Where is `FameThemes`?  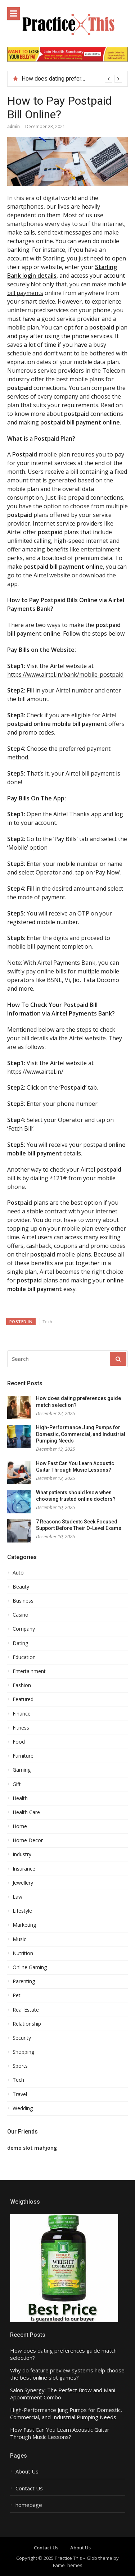
FameThemes is located at coordinates (67, 2565).